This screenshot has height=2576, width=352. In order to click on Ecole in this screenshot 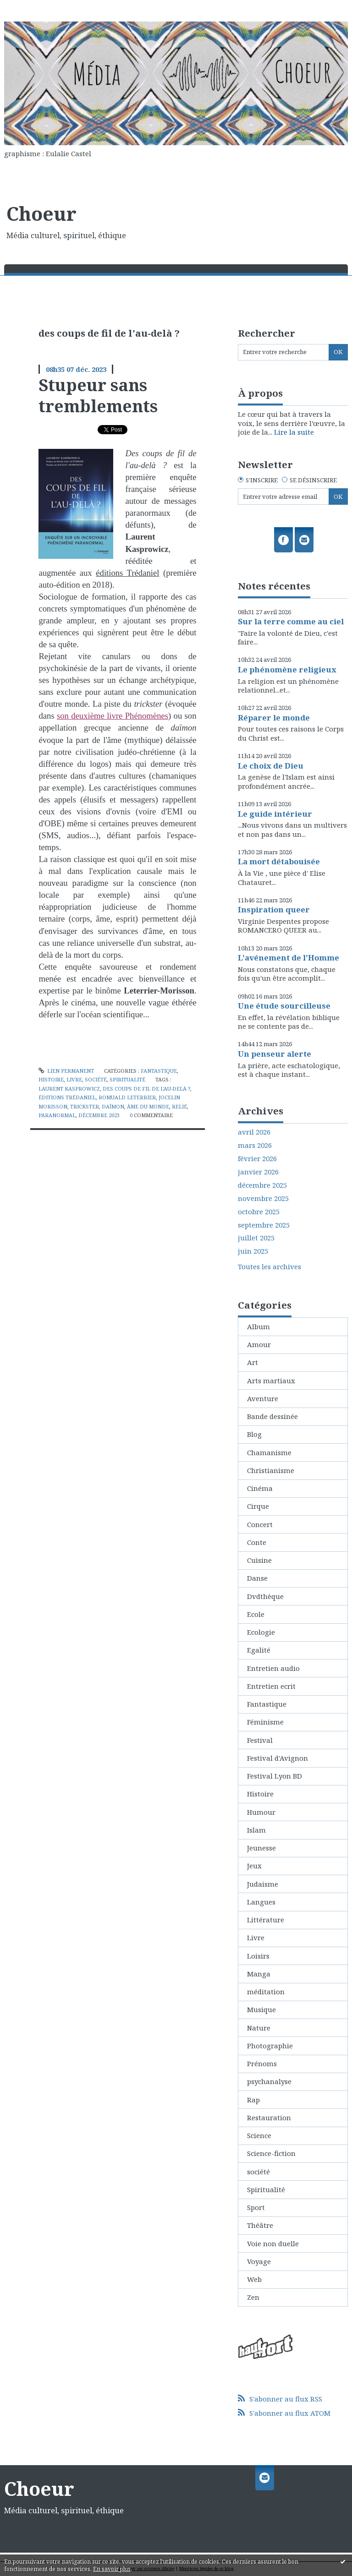, I will do `click(255, 1614)`.